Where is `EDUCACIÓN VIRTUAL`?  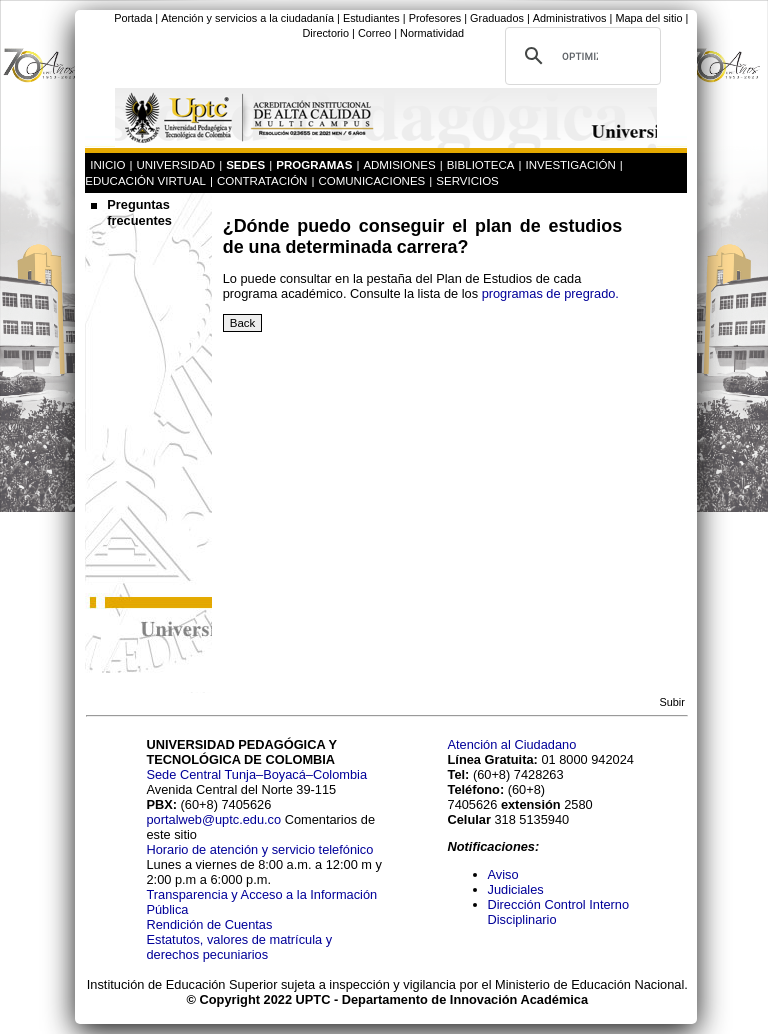
EDUCACIÓN VIRTUAL is located at coordinates (145, 181).